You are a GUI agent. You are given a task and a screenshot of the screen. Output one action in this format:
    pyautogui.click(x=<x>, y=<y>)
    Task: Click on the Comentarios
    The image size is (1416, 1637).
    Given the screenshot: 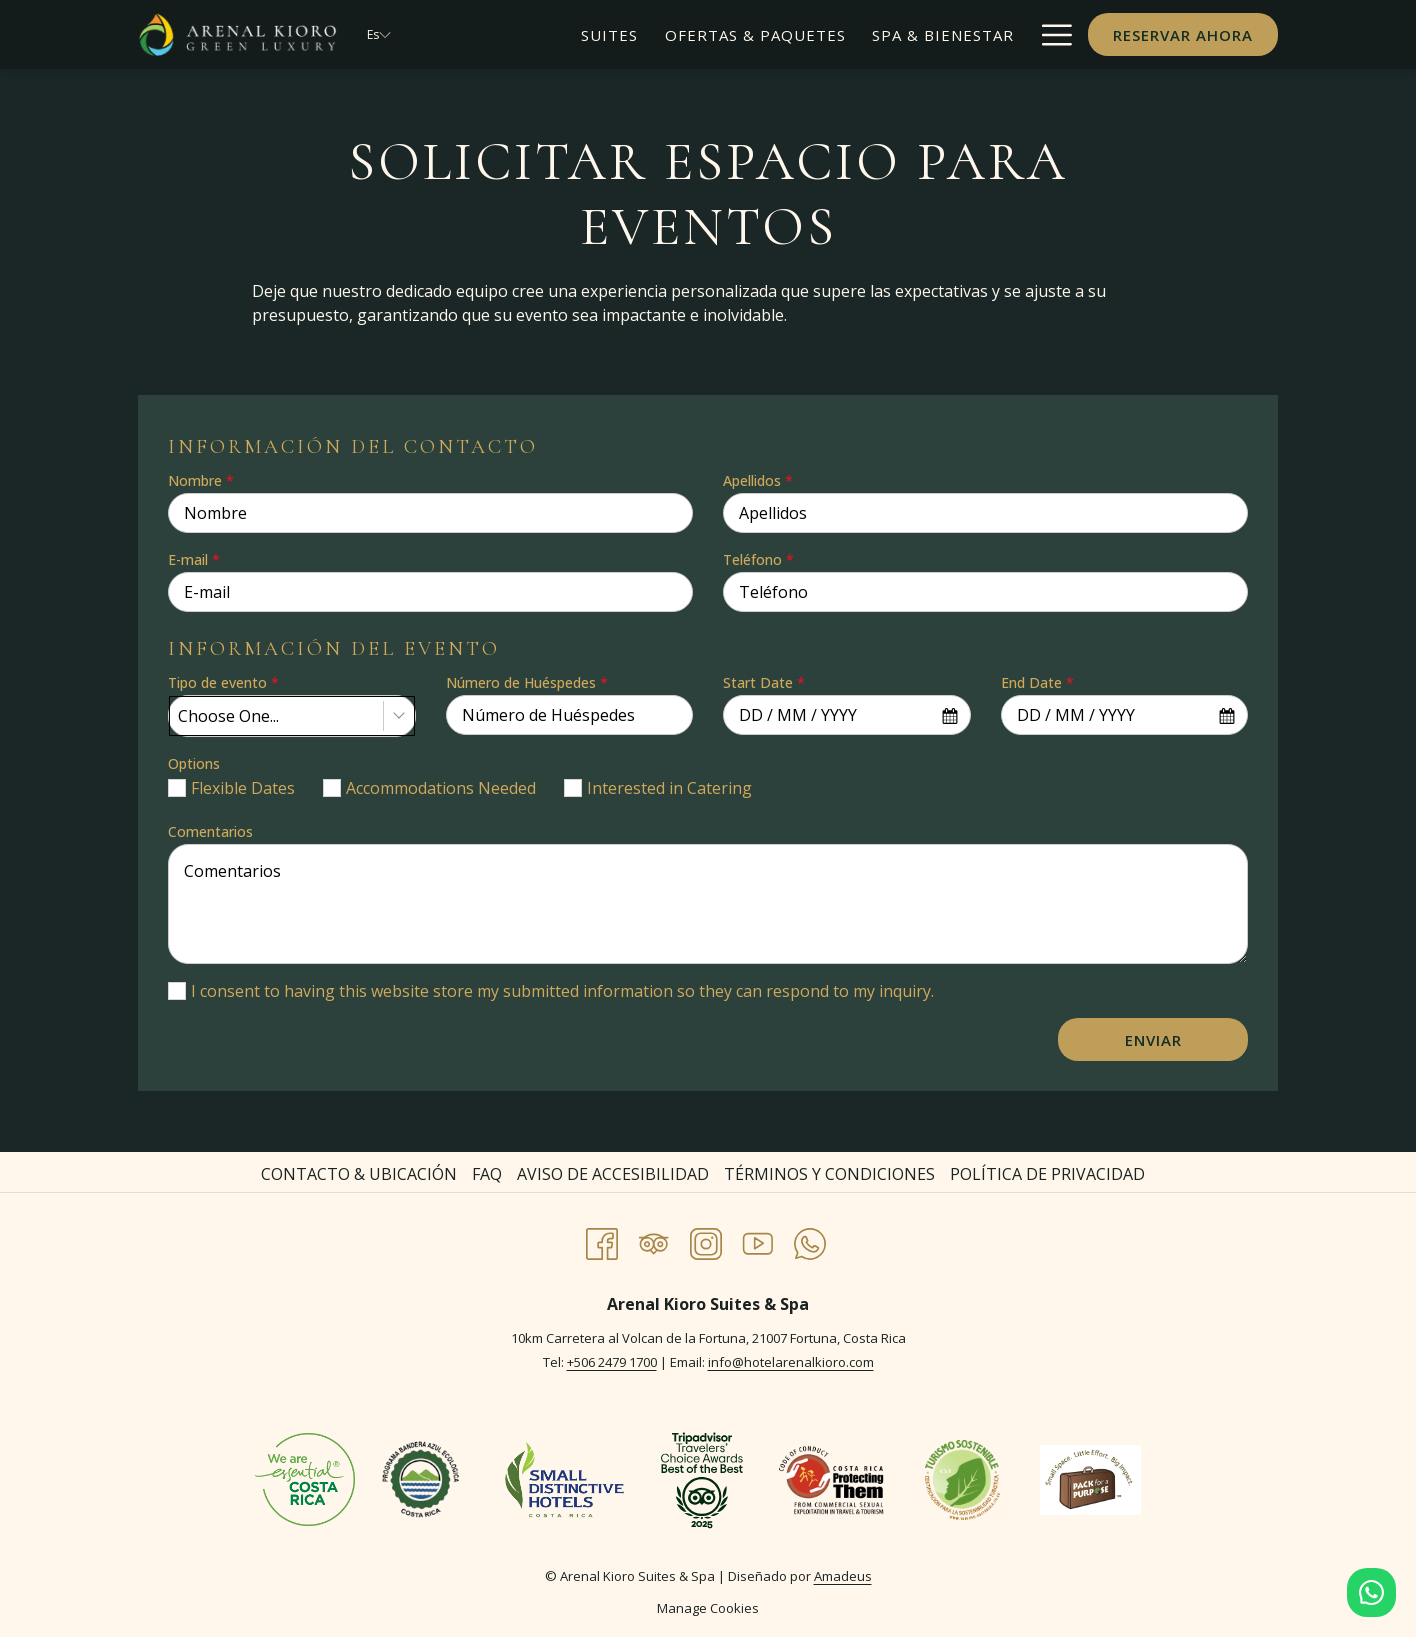 What is the action you would take?
    pyautogui.click(x=210, y=831)
    